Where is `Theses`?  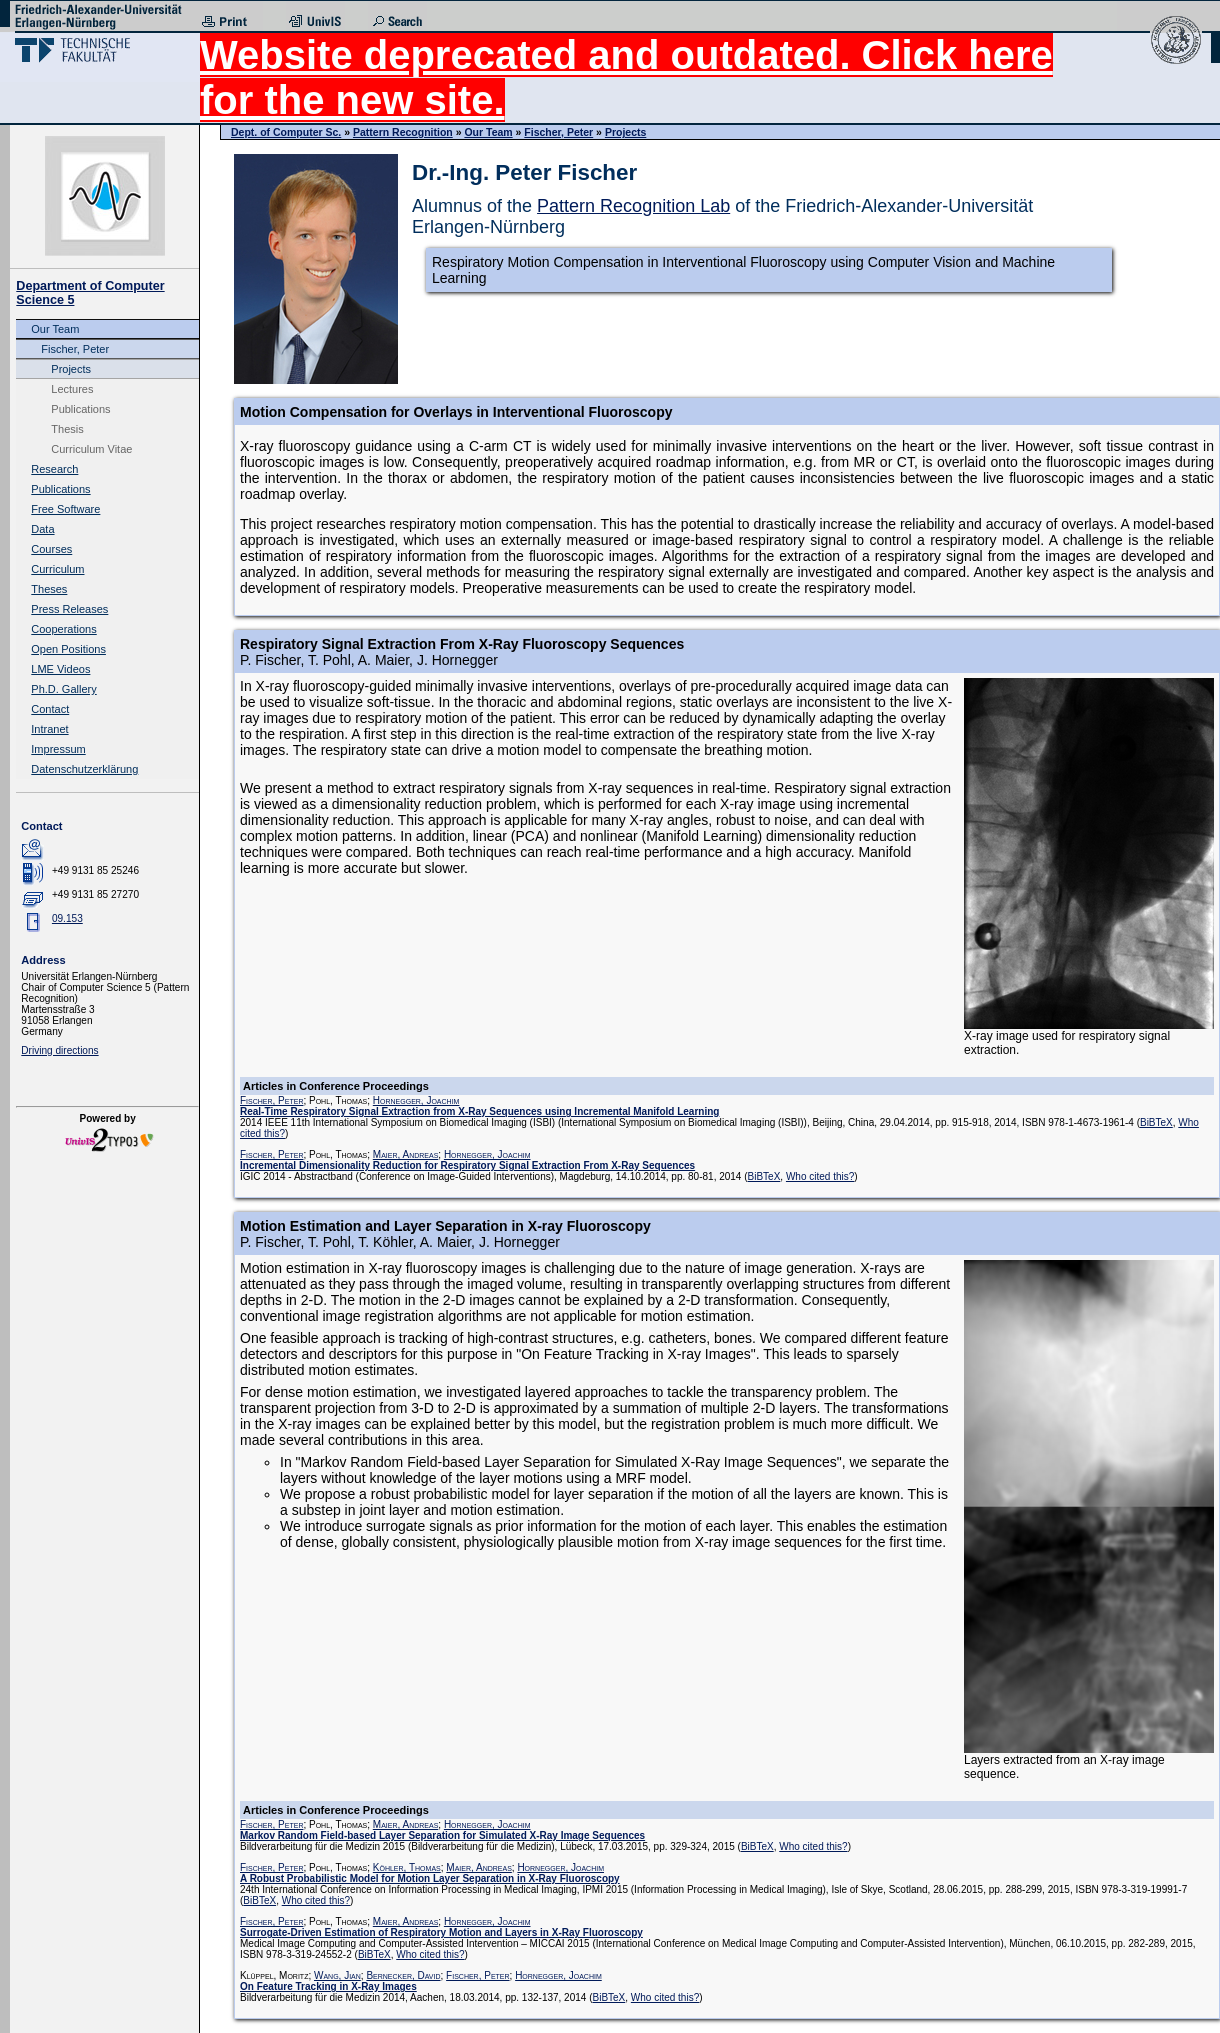
Theses is located at coordinates (49, 589).